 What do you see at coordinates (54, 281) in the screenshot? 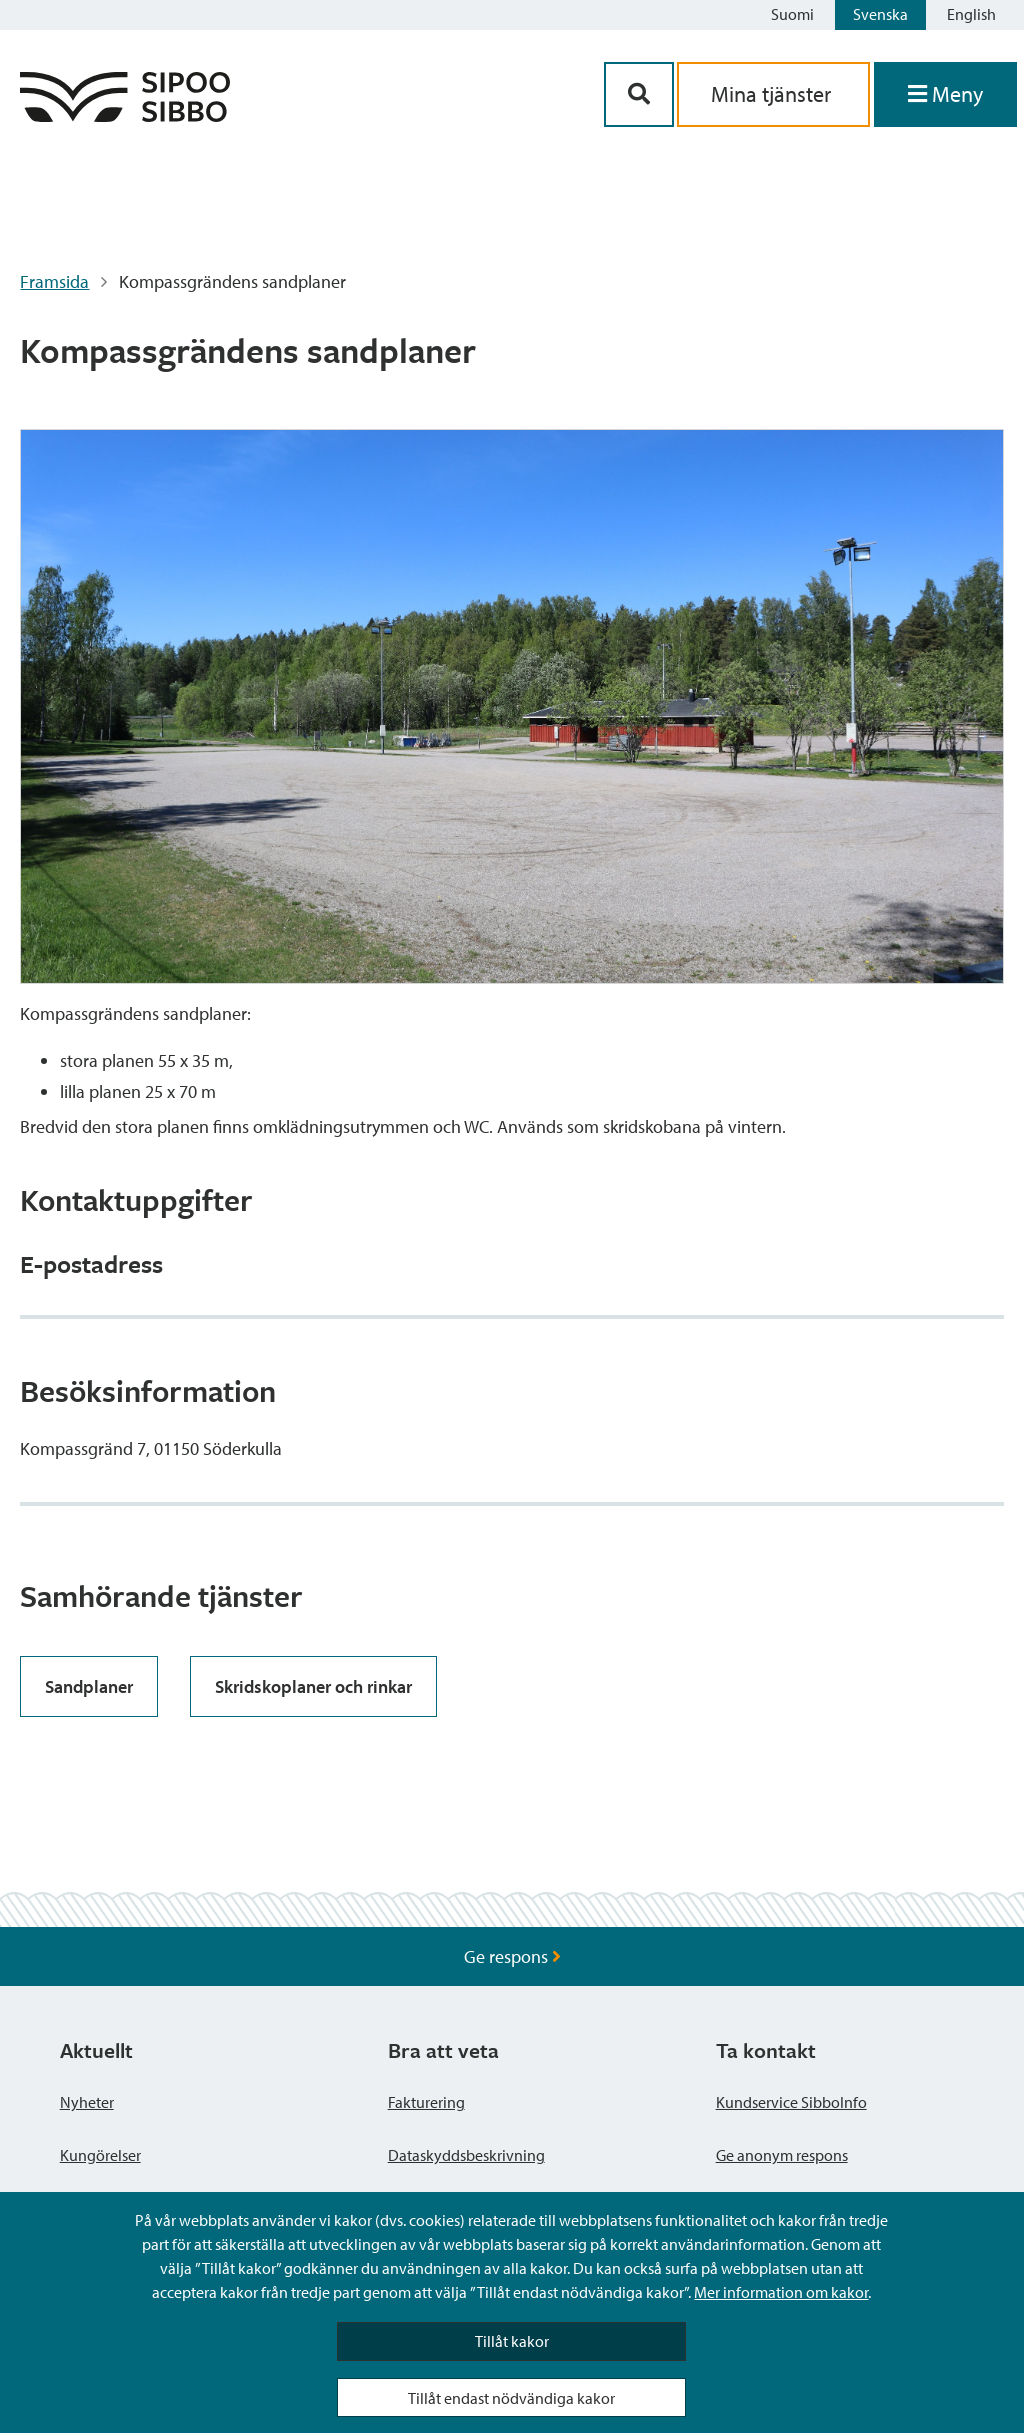
I see `Framsida` at bounding box center [54, 281].